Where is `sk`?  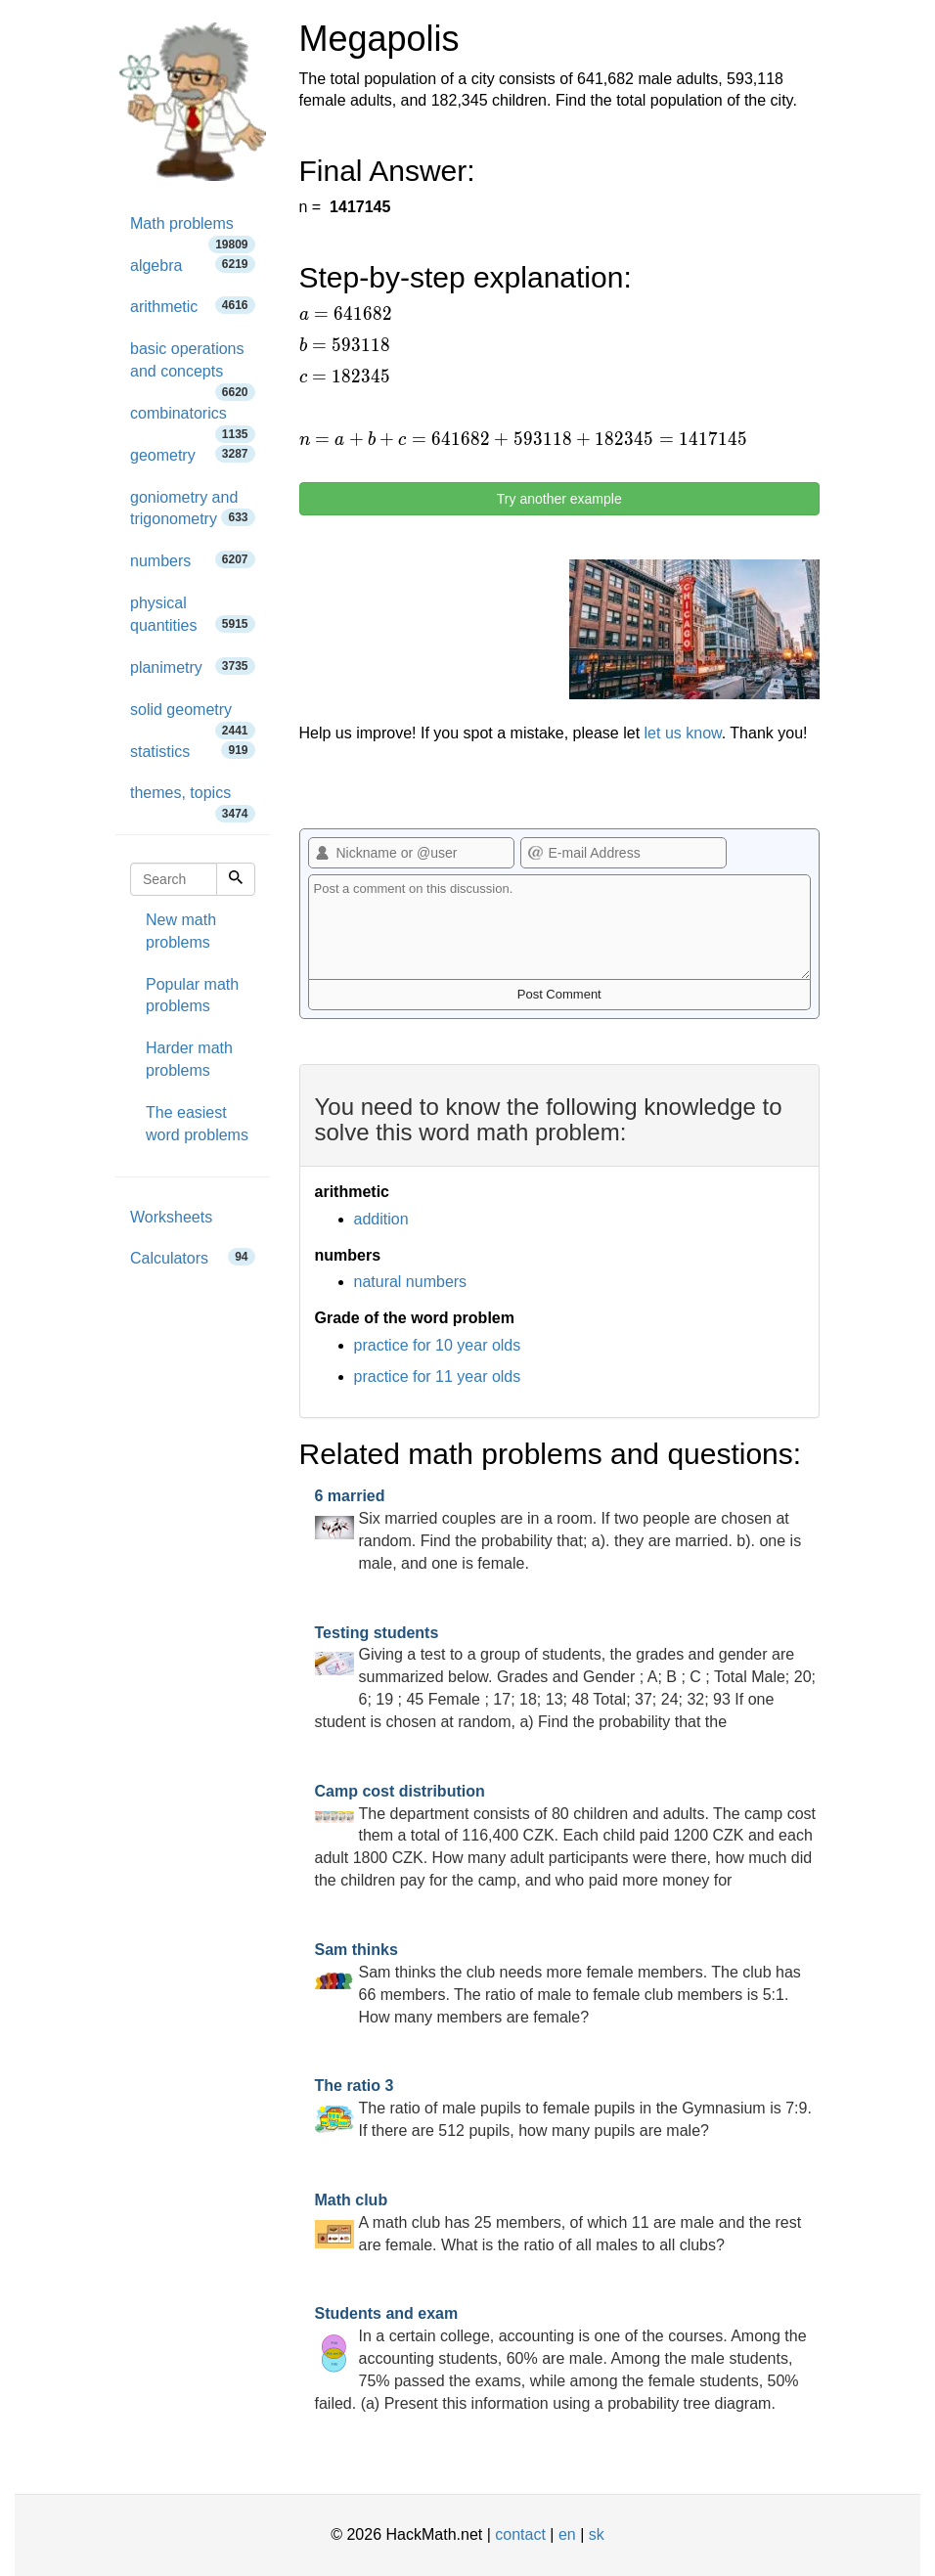 sk is located at coordinates (596, 2534).